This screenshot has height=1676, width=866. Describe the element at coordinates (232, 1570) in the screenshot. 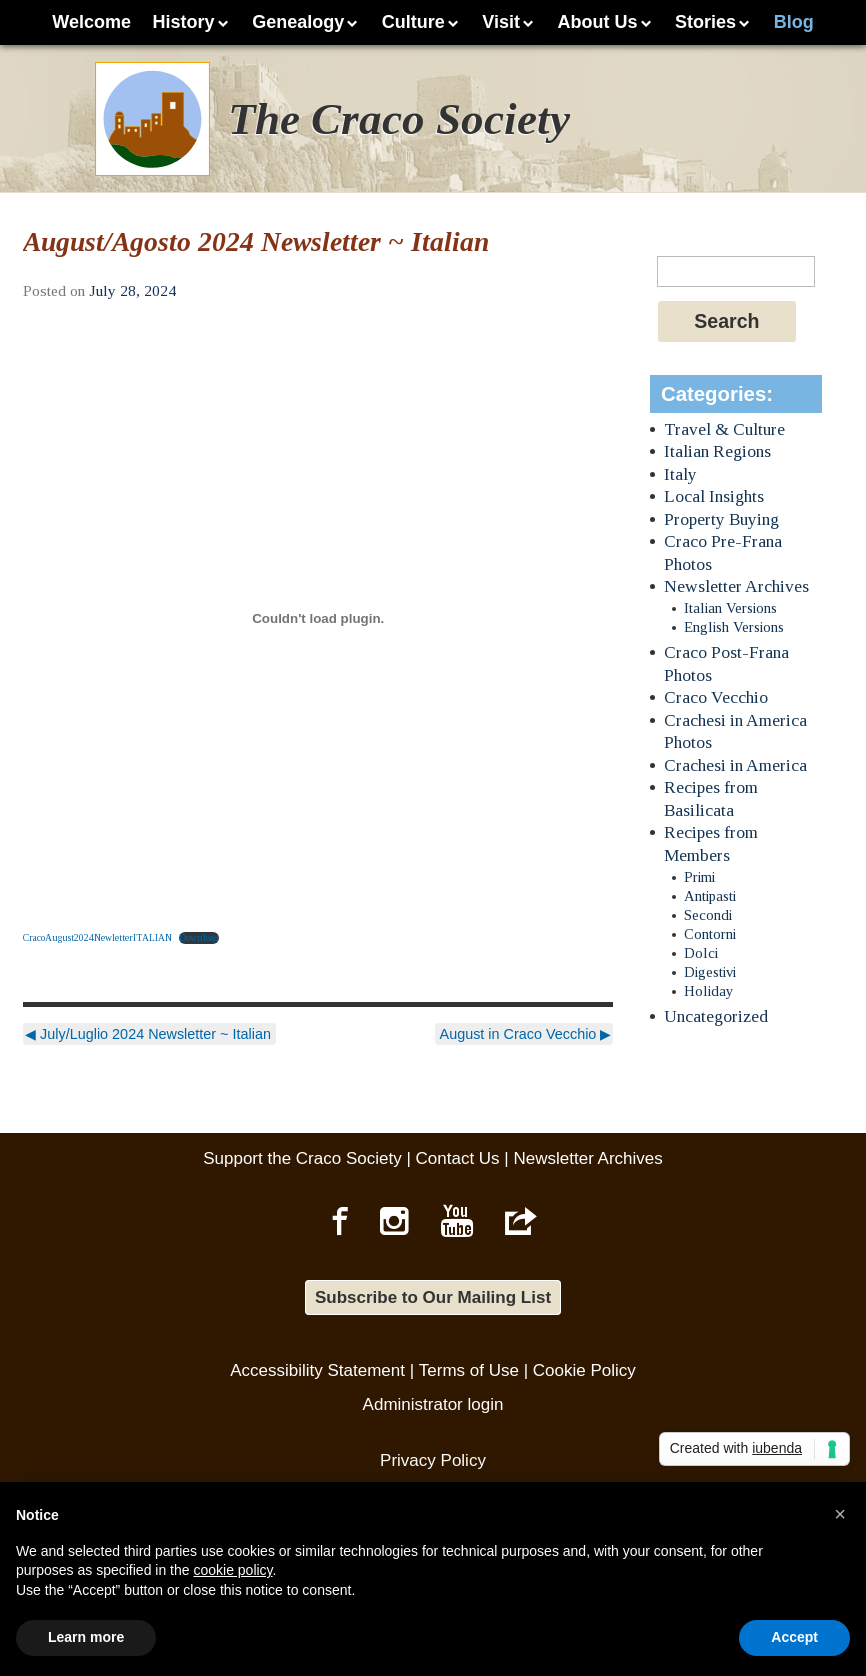

I see `cookie policy [button]` at that location.